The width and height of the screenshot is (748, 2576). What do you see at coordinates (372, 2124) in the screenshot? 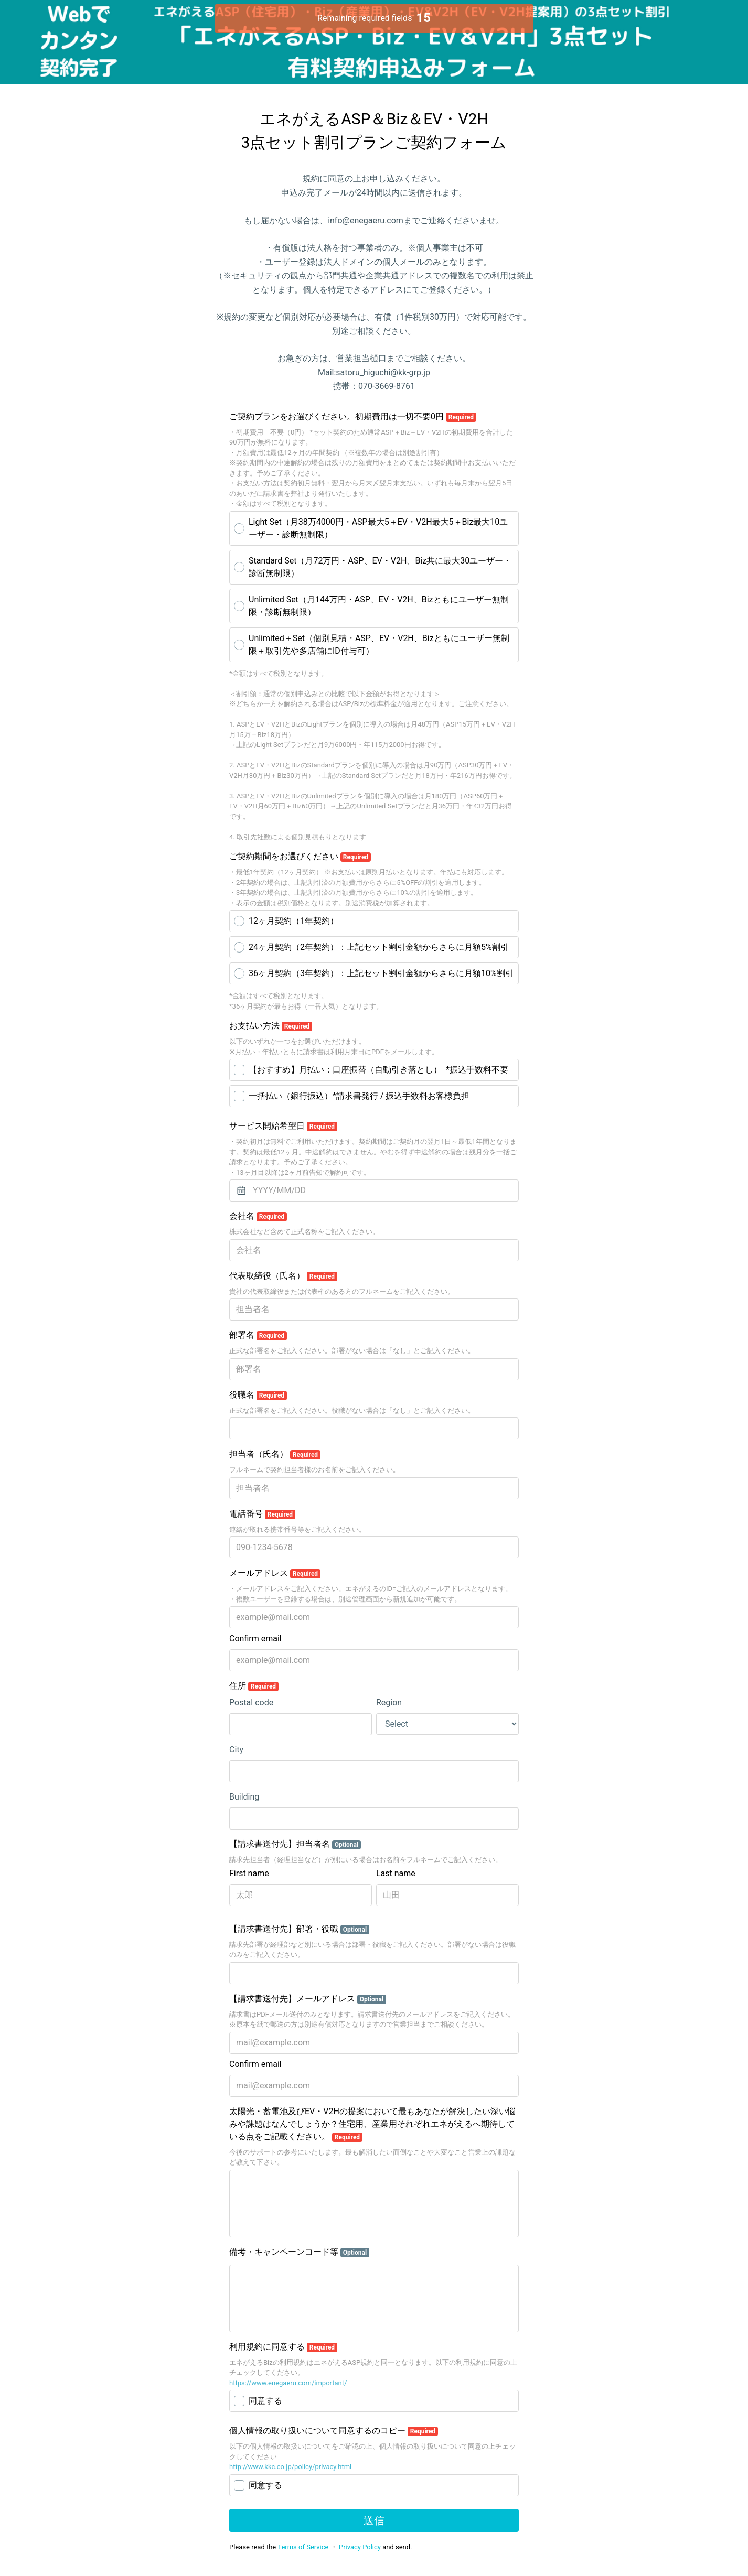
I see `太陽光・蓄電池及びEV・V2Hの提案において最もあなたが解決したい深い悩みや課題はなんでしょうか？住宅用、産業用それぞれエネがえるへ期待している点をご記載ください。` at bounding box center [372, 2124].